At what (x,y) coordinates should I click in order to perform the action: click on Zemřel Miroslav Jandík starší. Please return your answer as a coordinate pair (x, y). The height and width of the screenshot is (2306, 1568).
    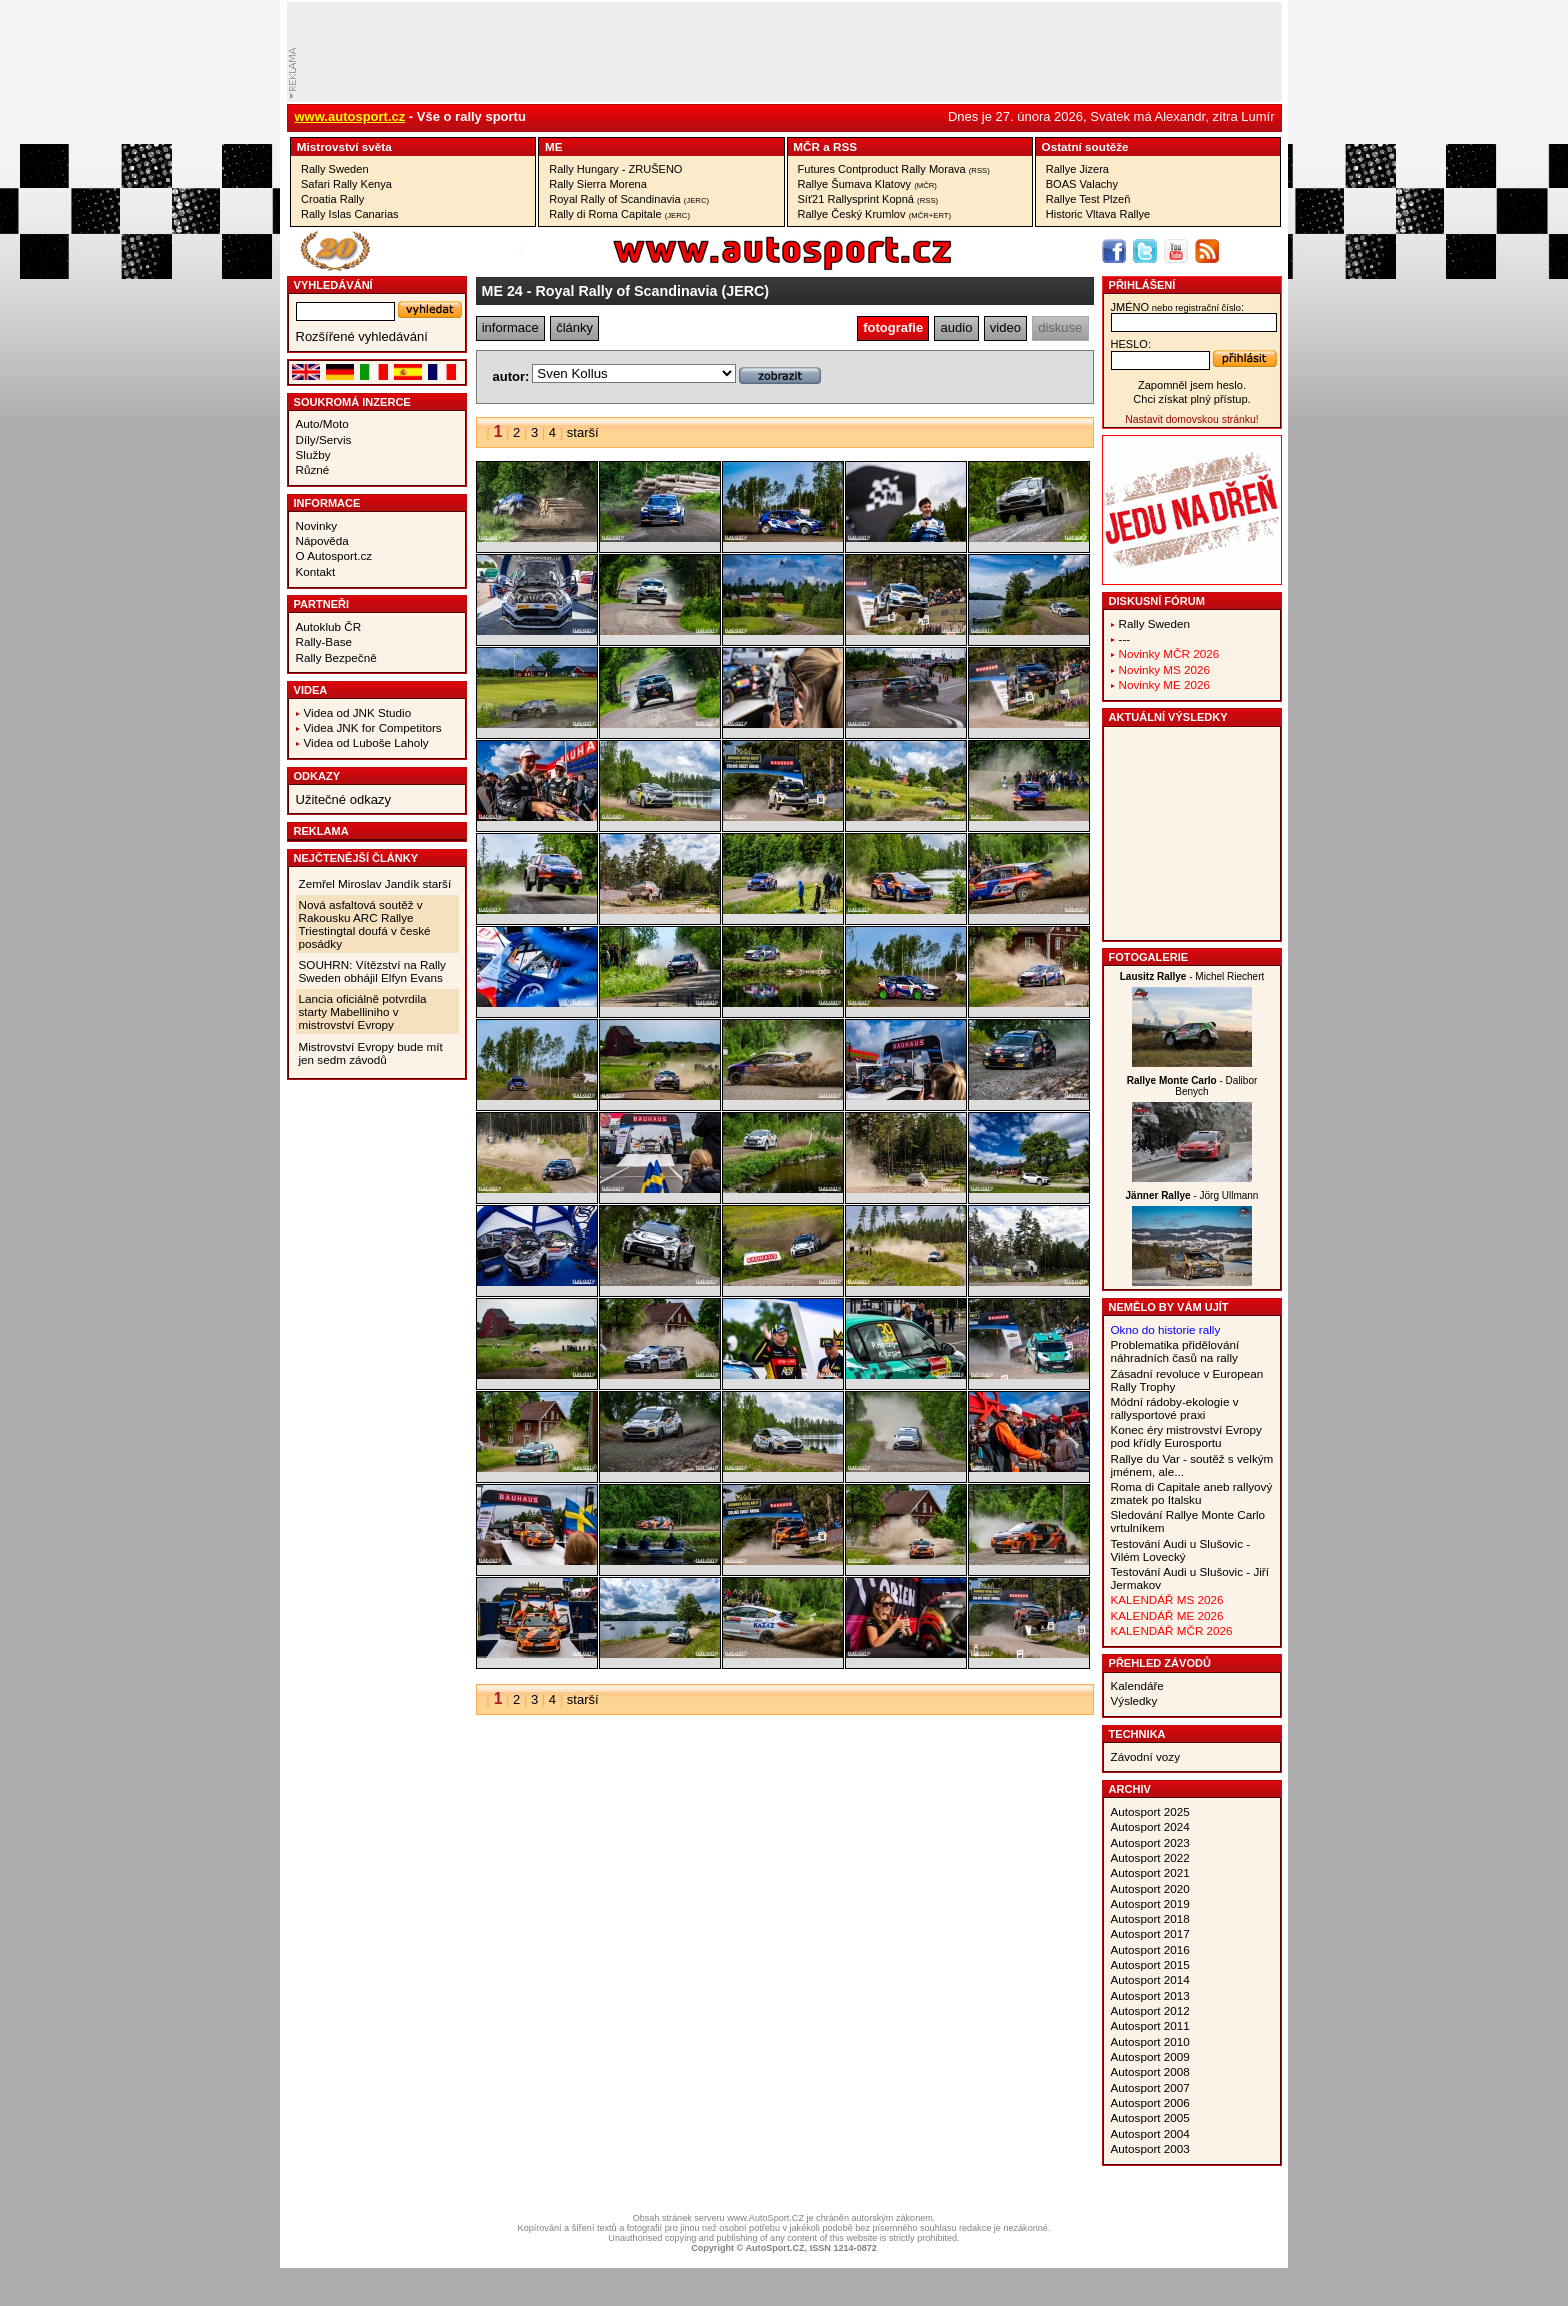
    Looking at the image, I should click on (375, 883).